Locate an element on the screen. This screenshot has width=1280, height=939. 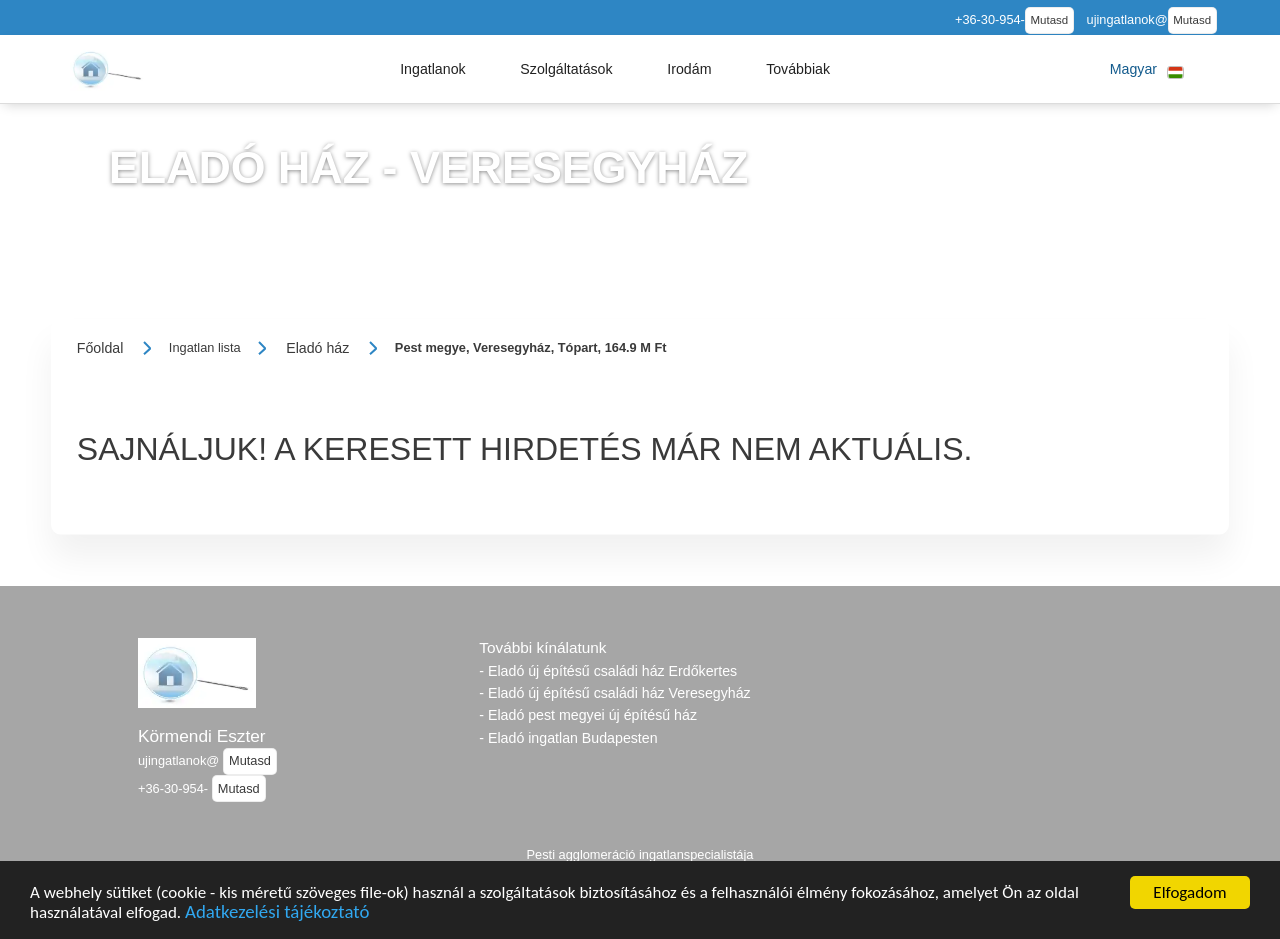
- Eladó új építésű családi ház Erdőkertes is located at coordinates (608, 671).